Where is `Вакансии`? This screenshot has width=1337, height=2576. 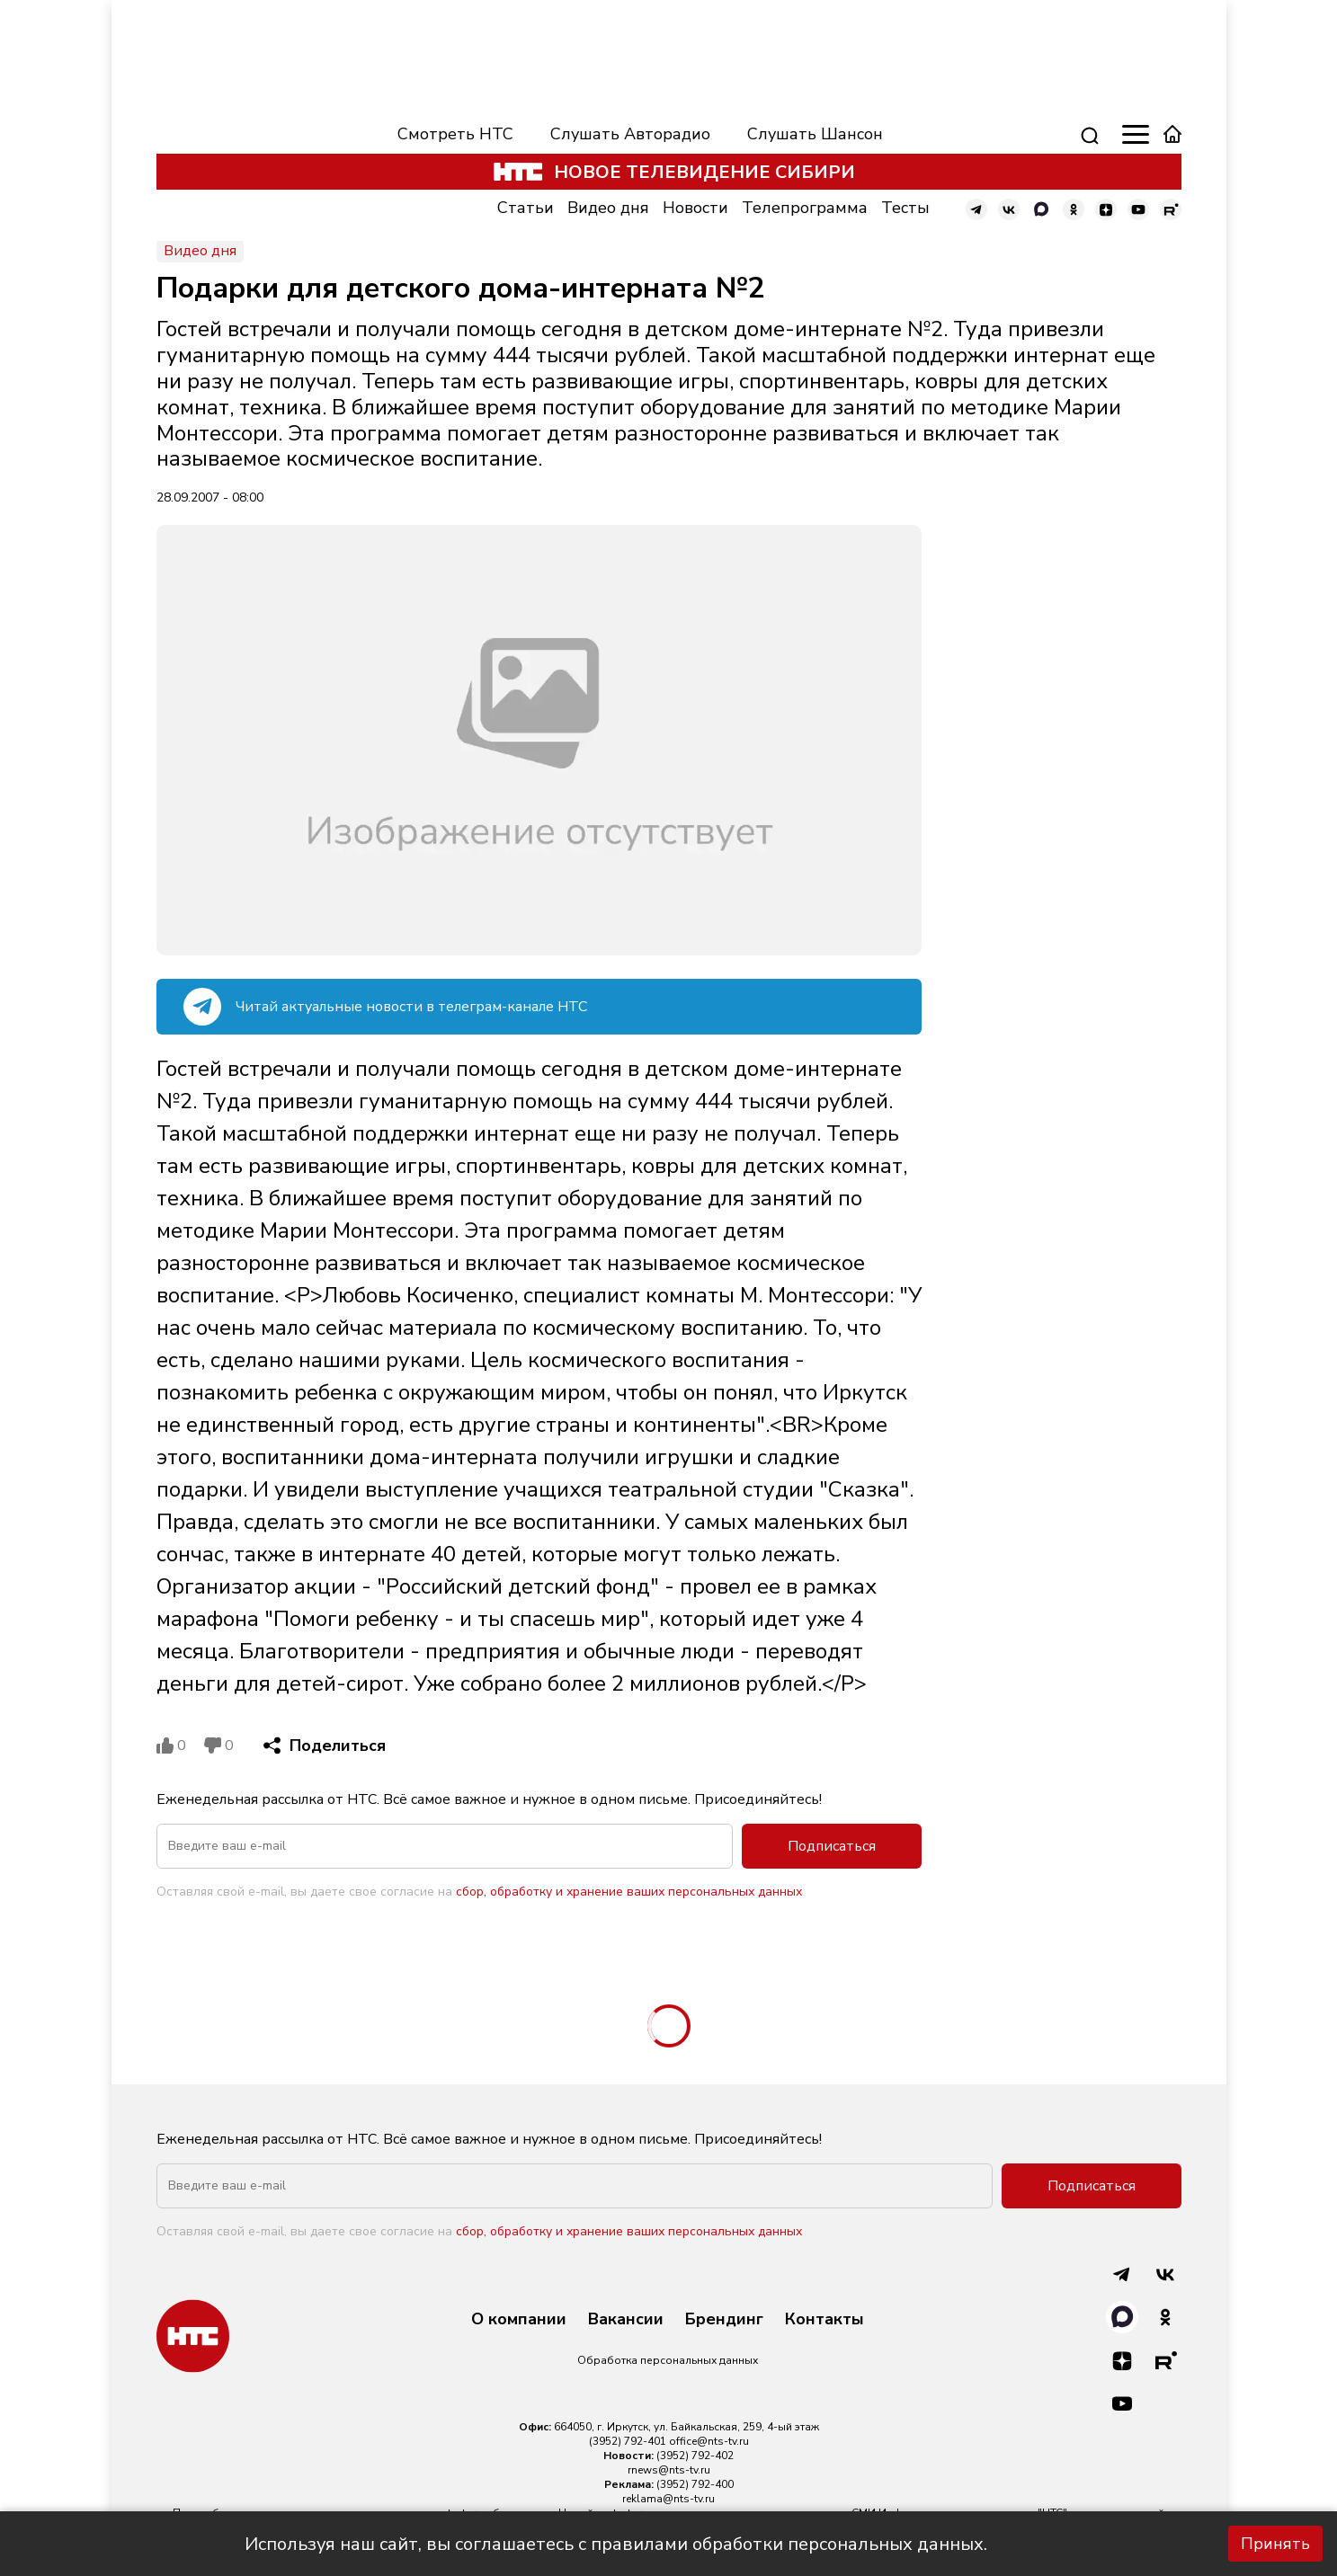
Вакансии is located at coordinates (626, 2320).